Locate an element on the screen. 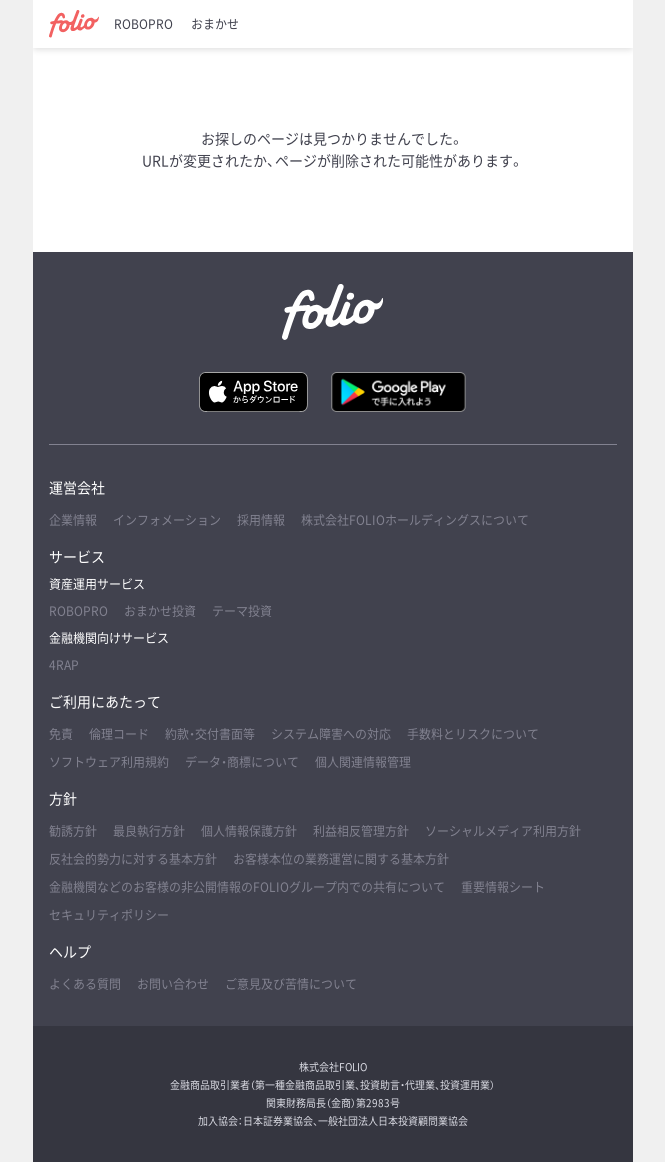 This screenshot has height=1162, width=665. ソーシャルメディア利用方針 is located at coordinates (503, 831).